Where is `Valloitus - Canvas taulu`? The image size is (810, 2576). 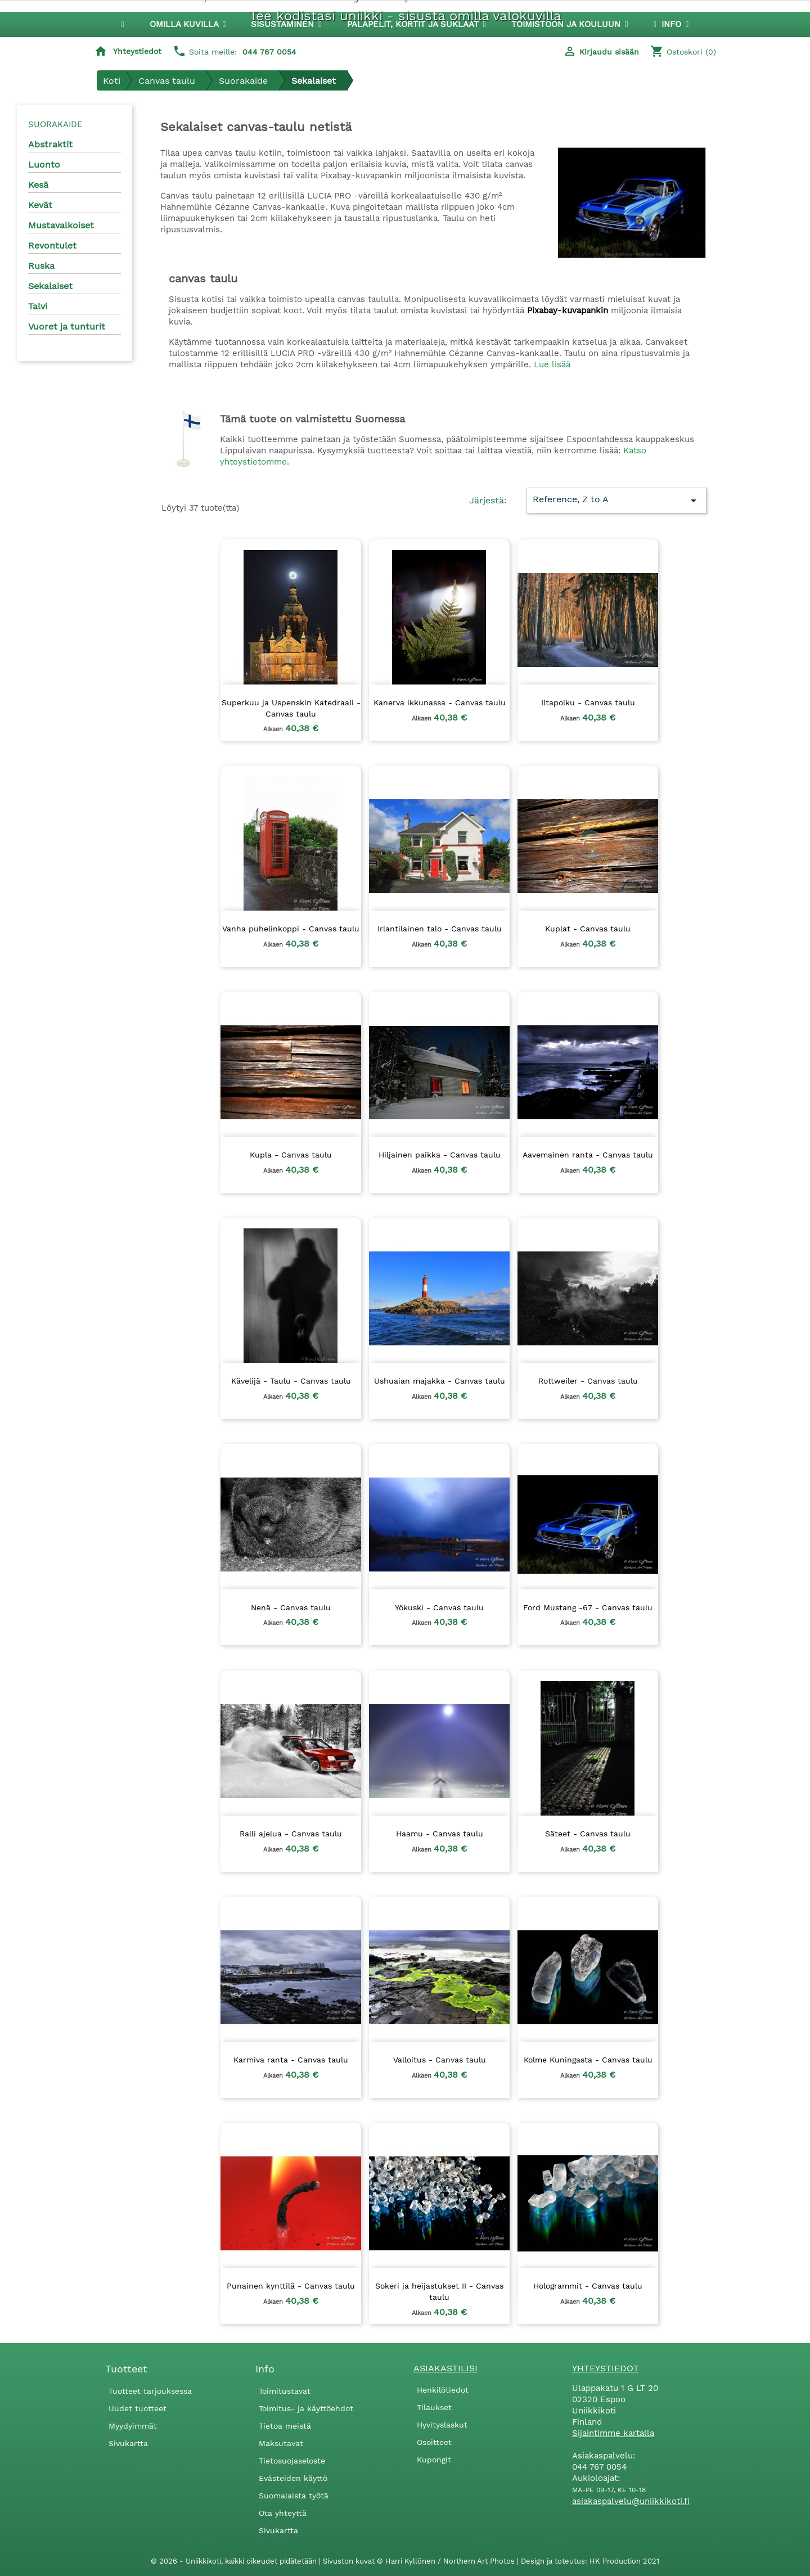
Valloitus - Canvas taulu is located at coordinates (439, 2059).